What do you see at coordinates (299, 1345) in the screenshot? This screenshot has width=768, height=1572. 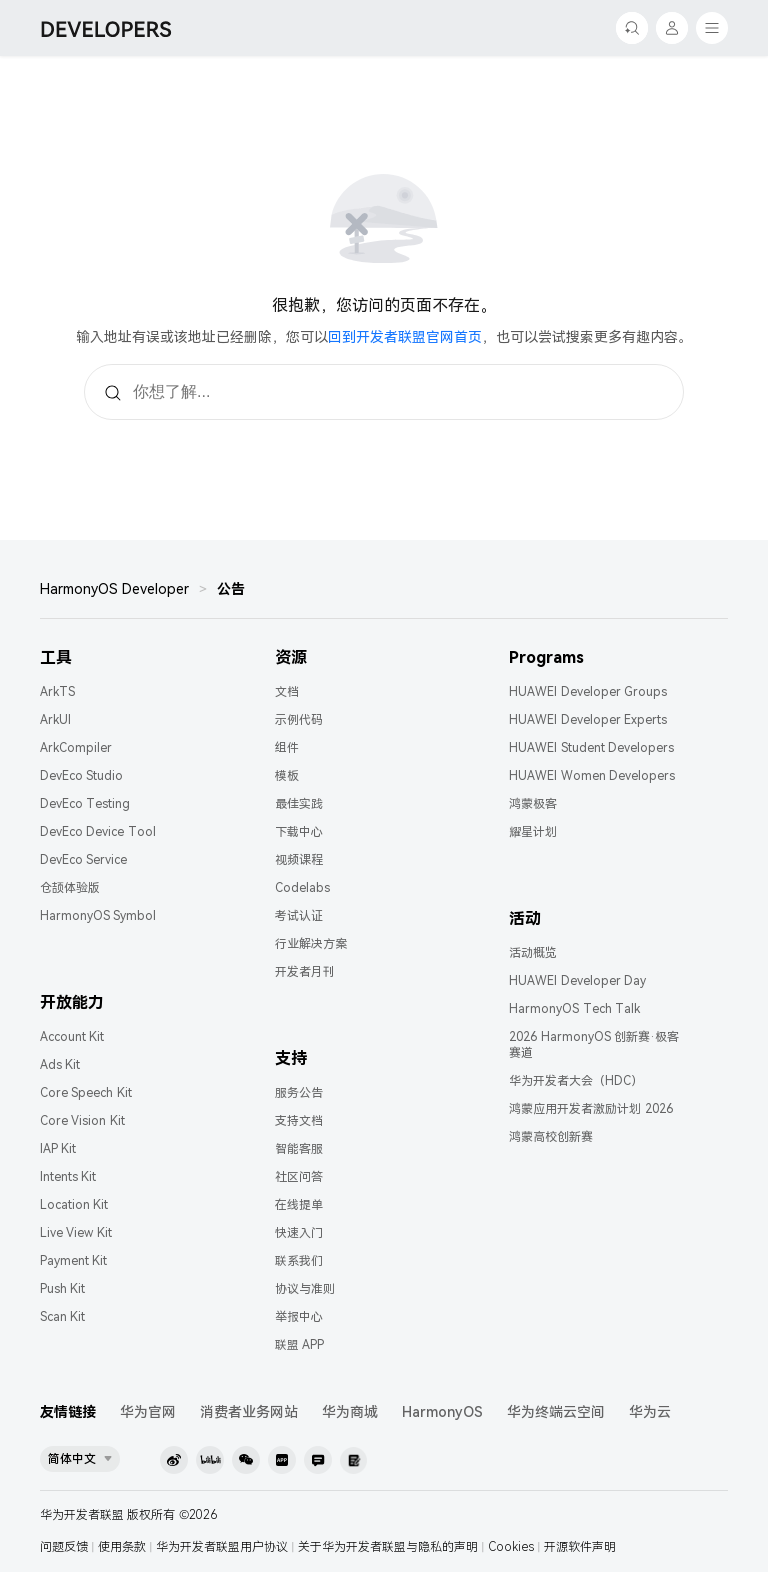 I see `联盟 APP` at bounding box center [299, 1345].